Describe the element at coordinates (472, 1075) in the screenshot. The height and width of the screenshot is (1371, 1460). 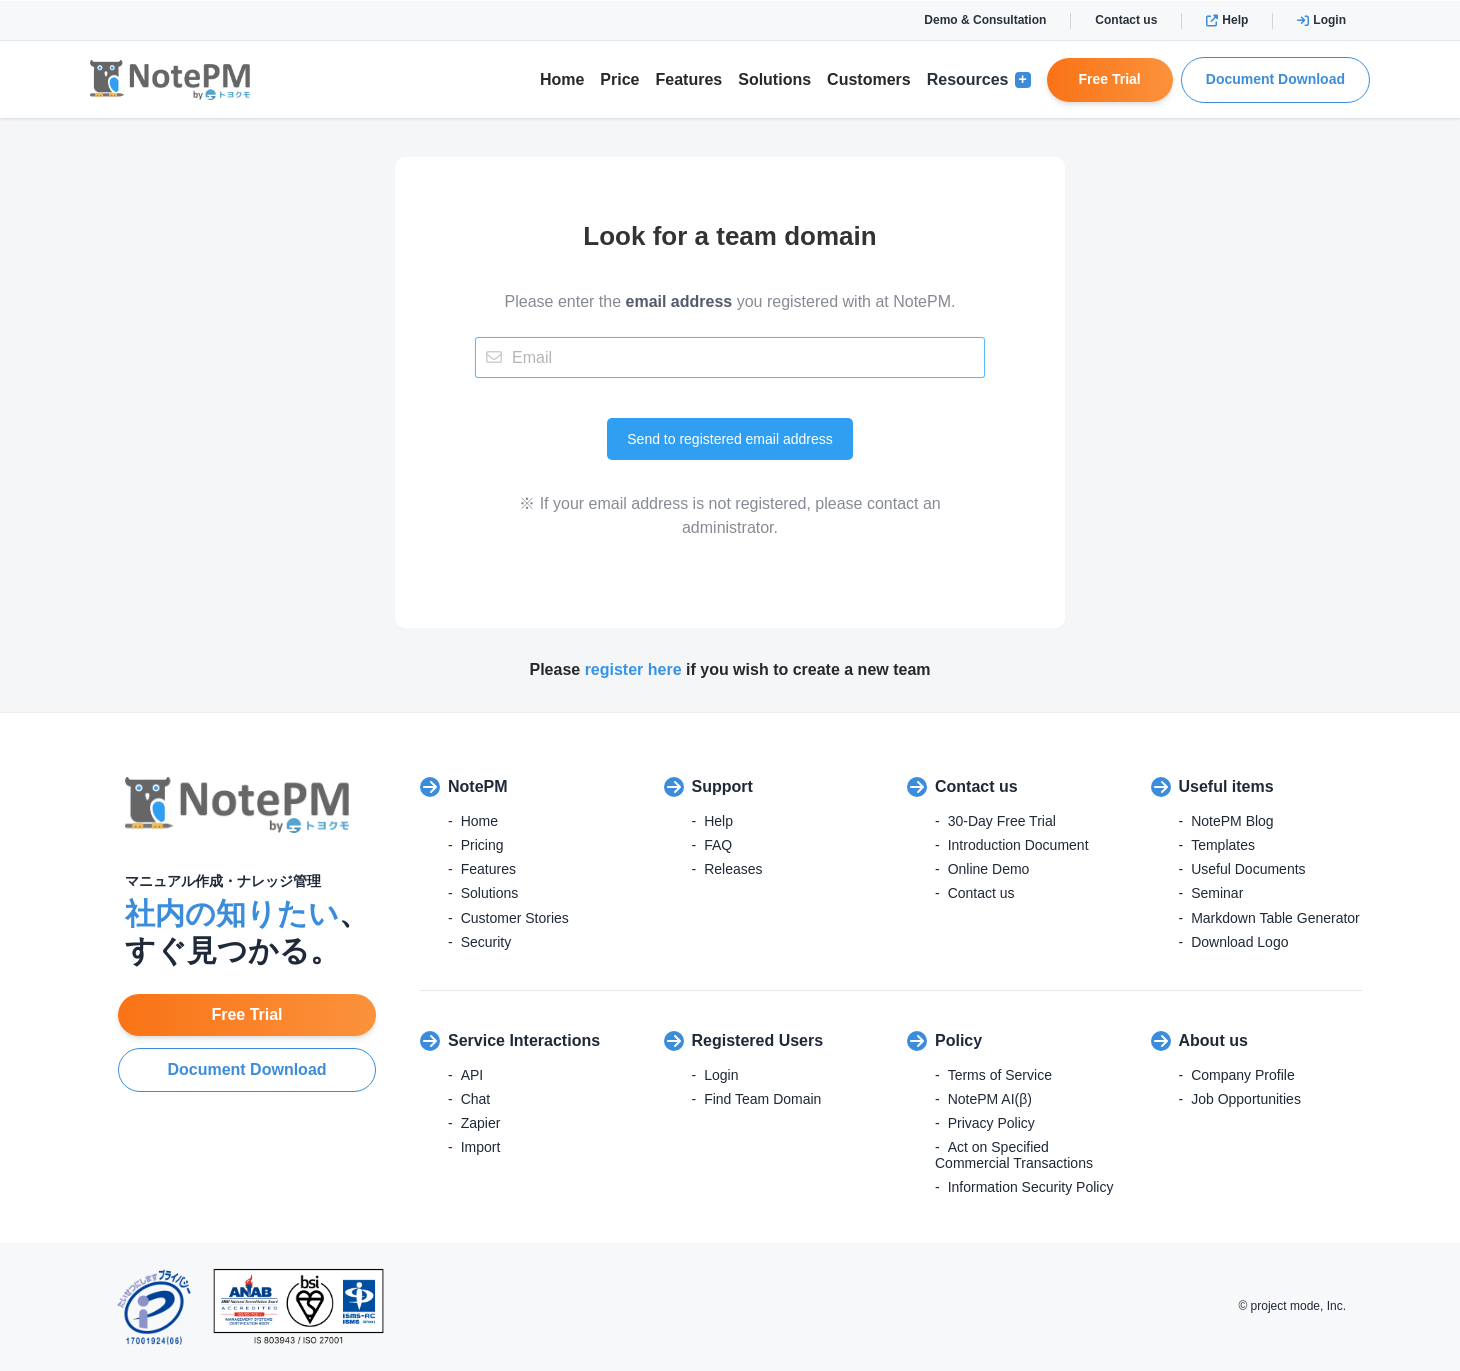
I see `API` at that location.